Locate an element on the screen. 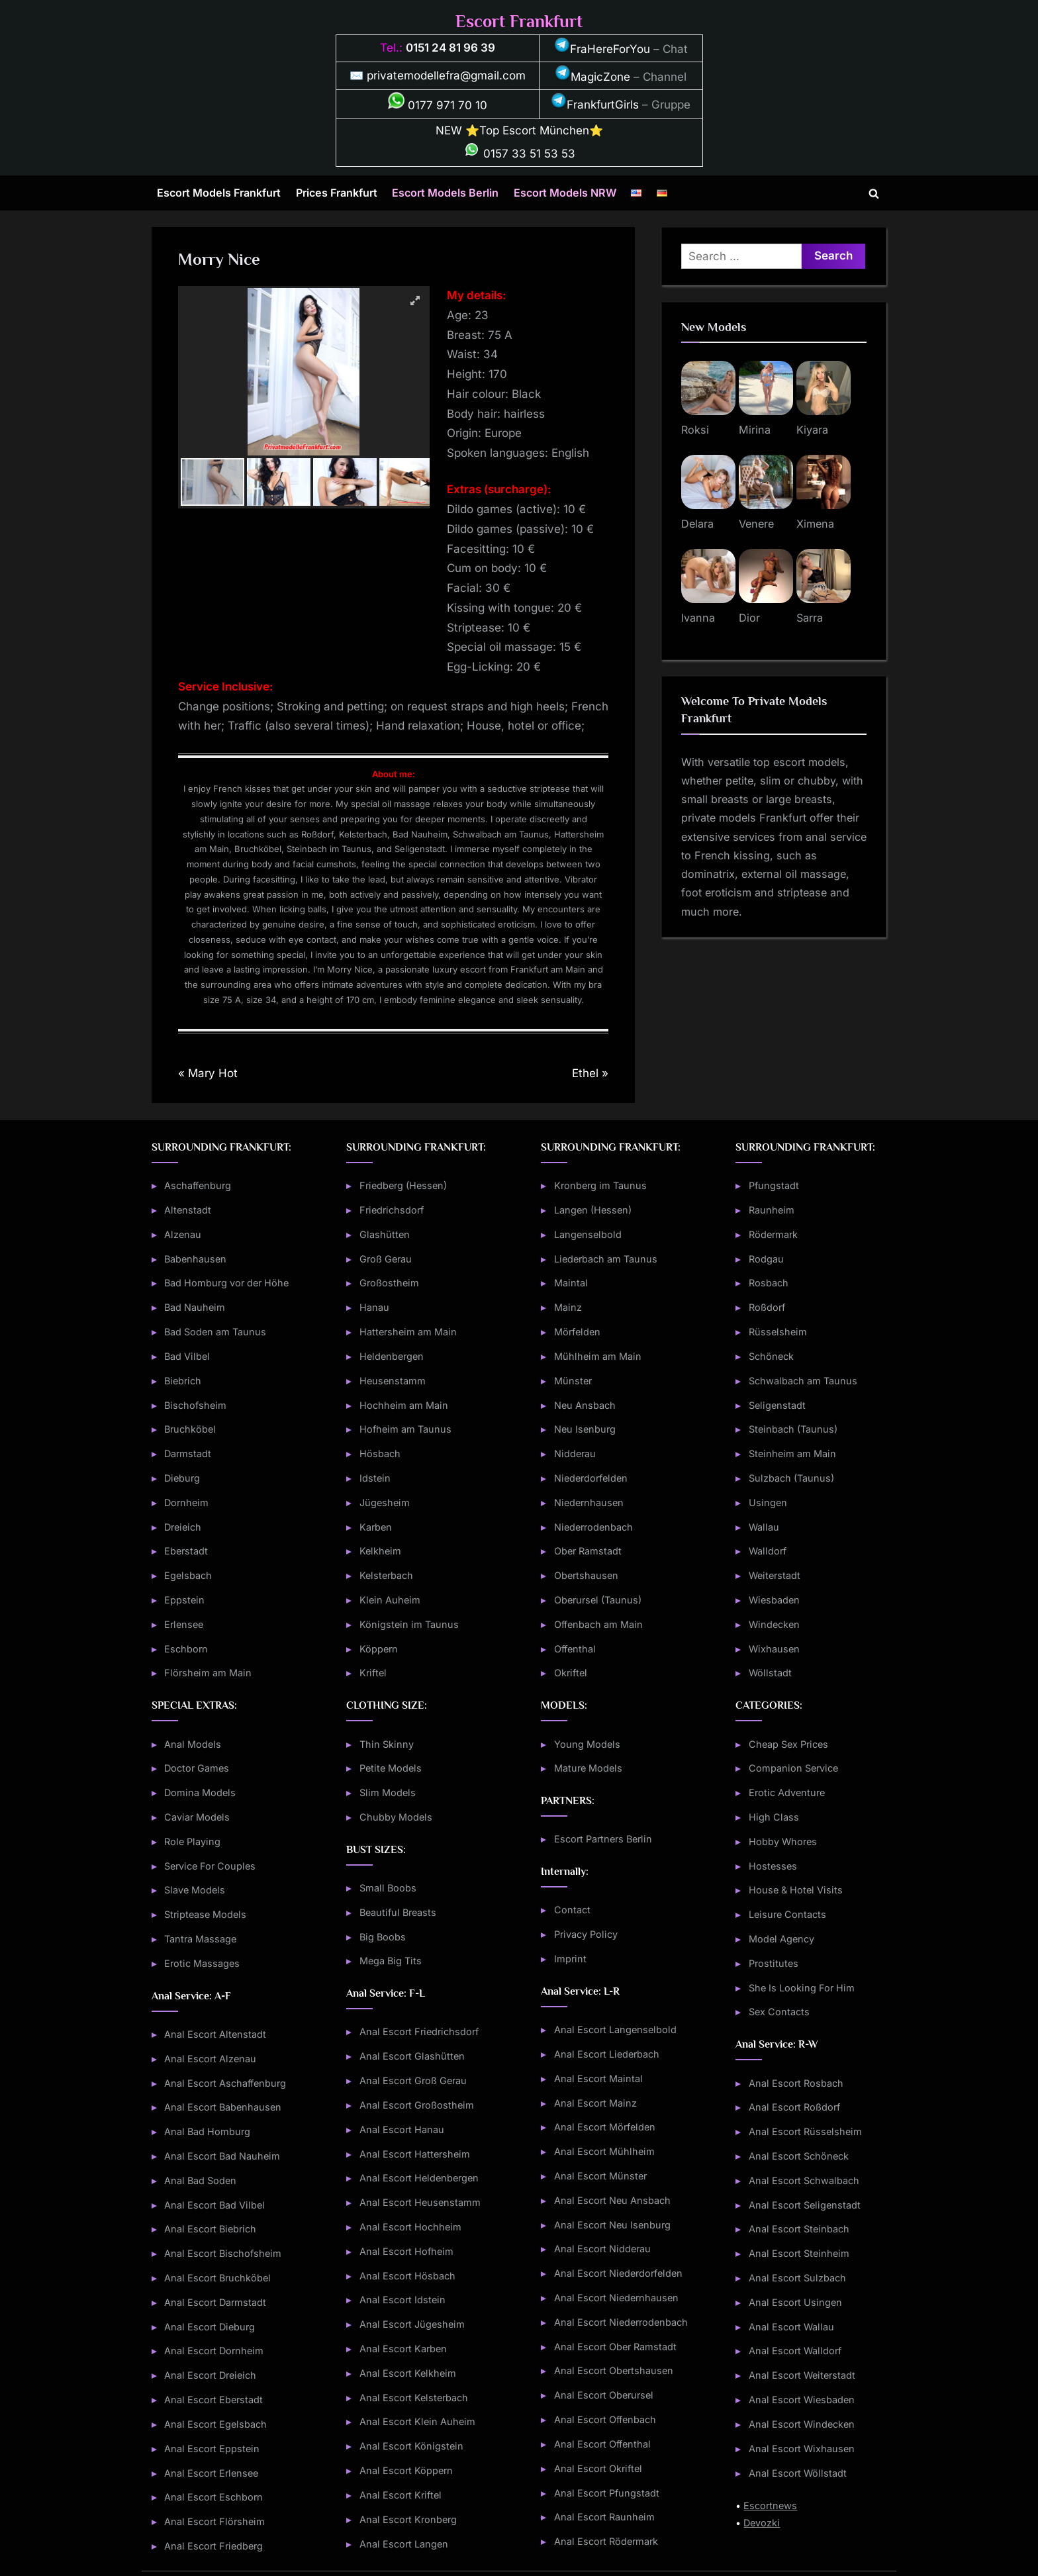 The width and height of the screenshot is (1038, 2576). Anal Escort Oberursel is located at coordinates (603, 2395).